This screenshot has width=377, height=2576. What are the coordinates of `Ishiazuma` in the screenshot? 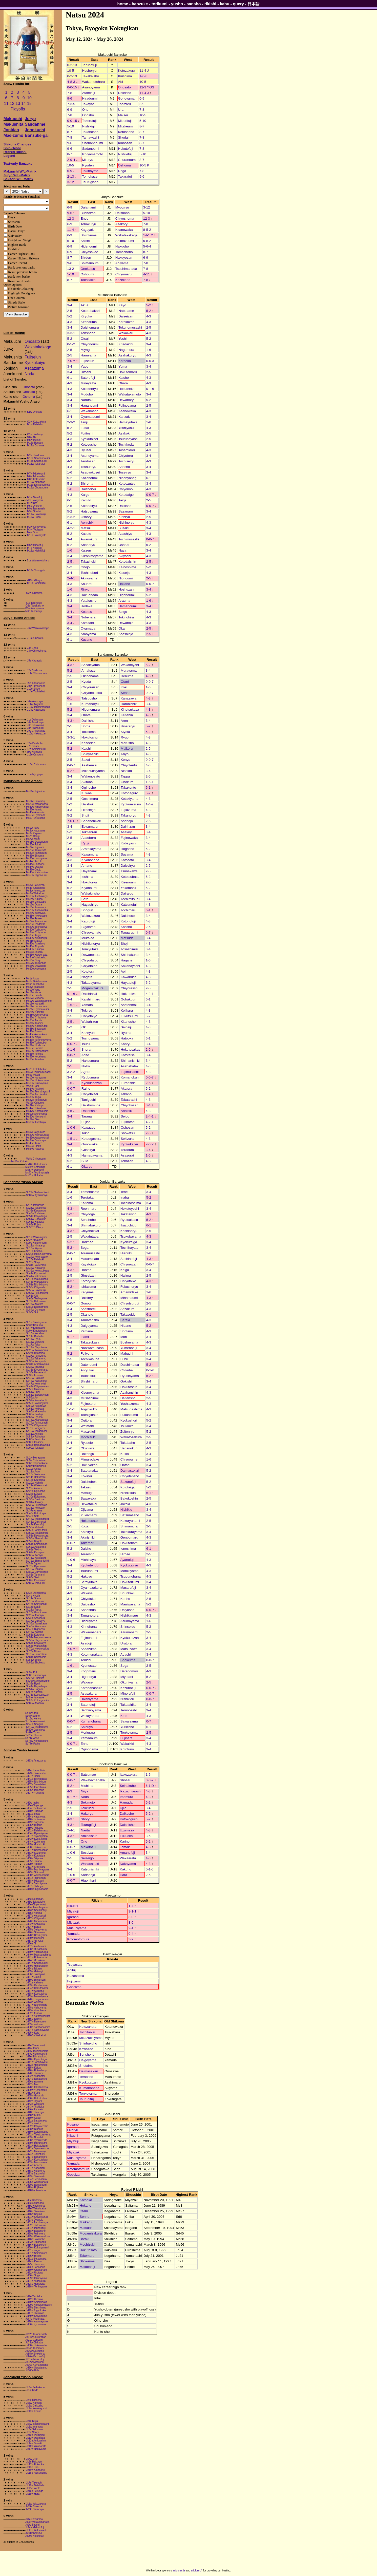 It's located at (88, 1287).